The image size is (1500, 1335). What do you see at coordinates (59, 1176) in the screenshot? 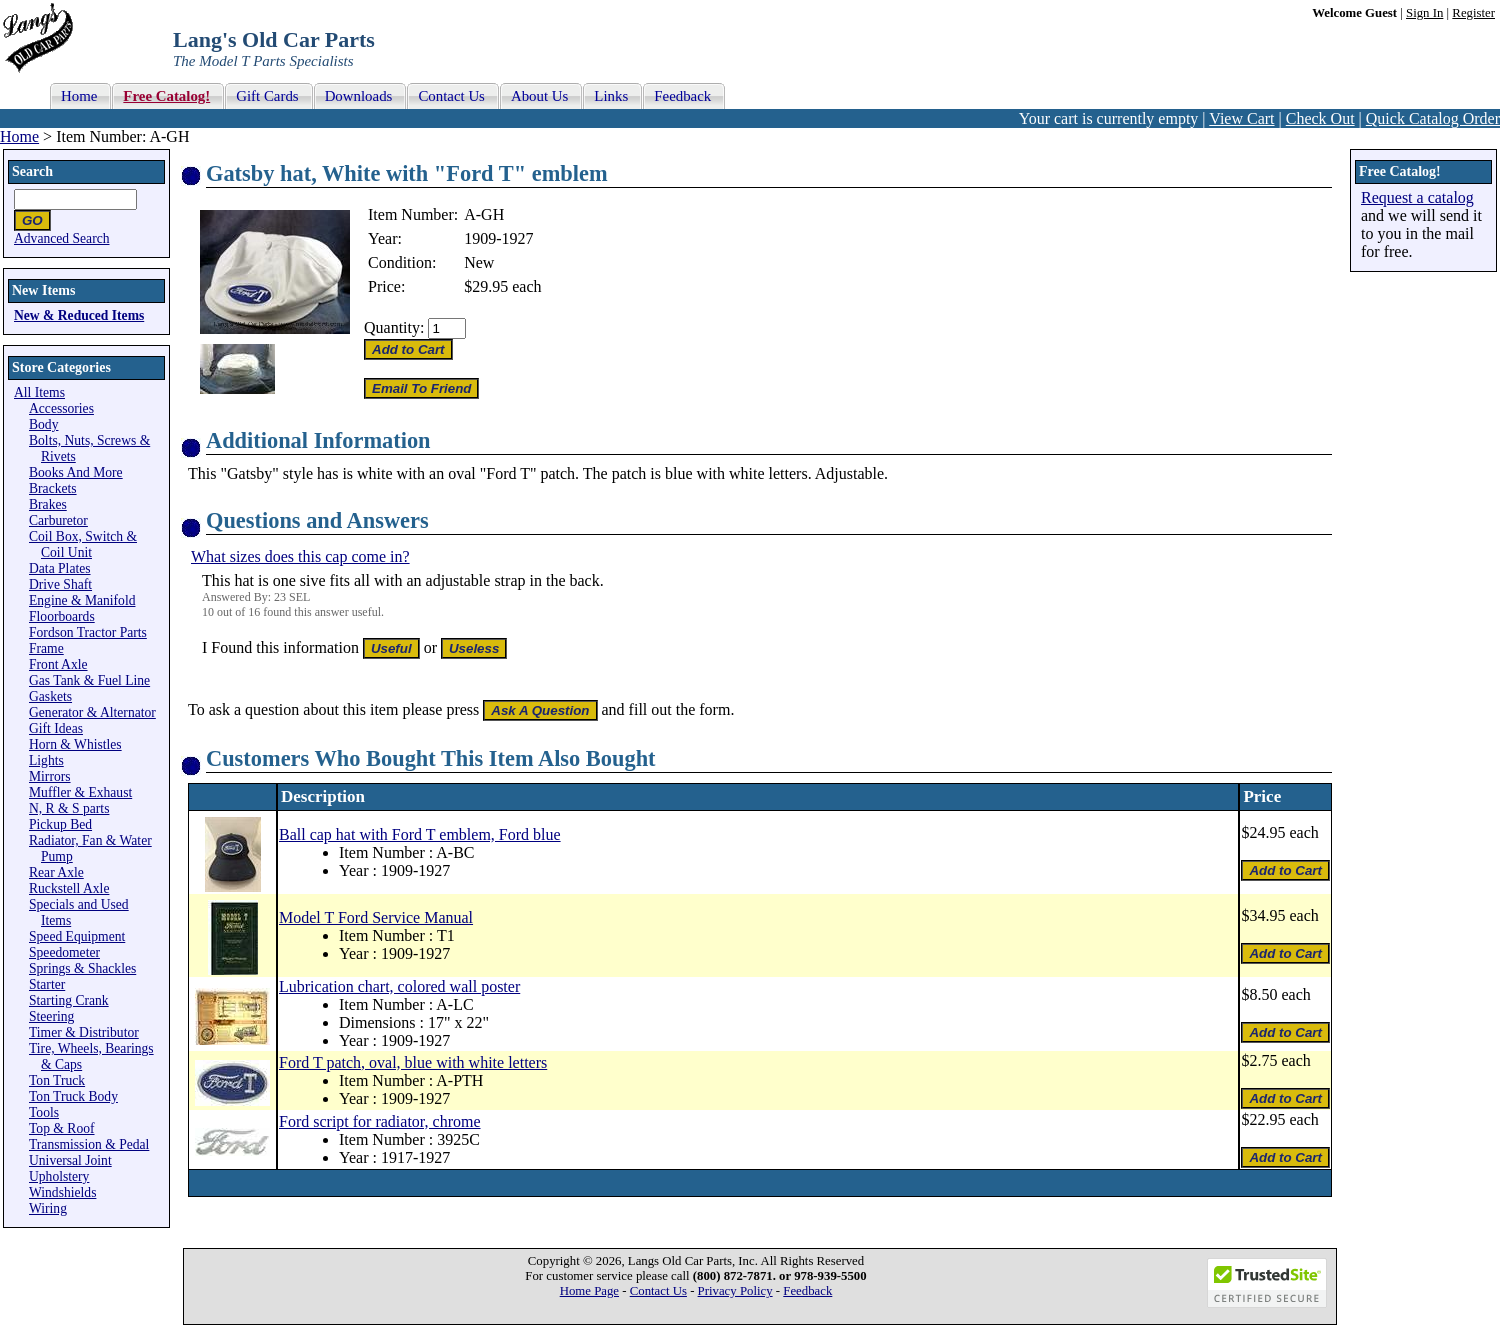
I see `Upholstery` at bounding box center [59, 1176].